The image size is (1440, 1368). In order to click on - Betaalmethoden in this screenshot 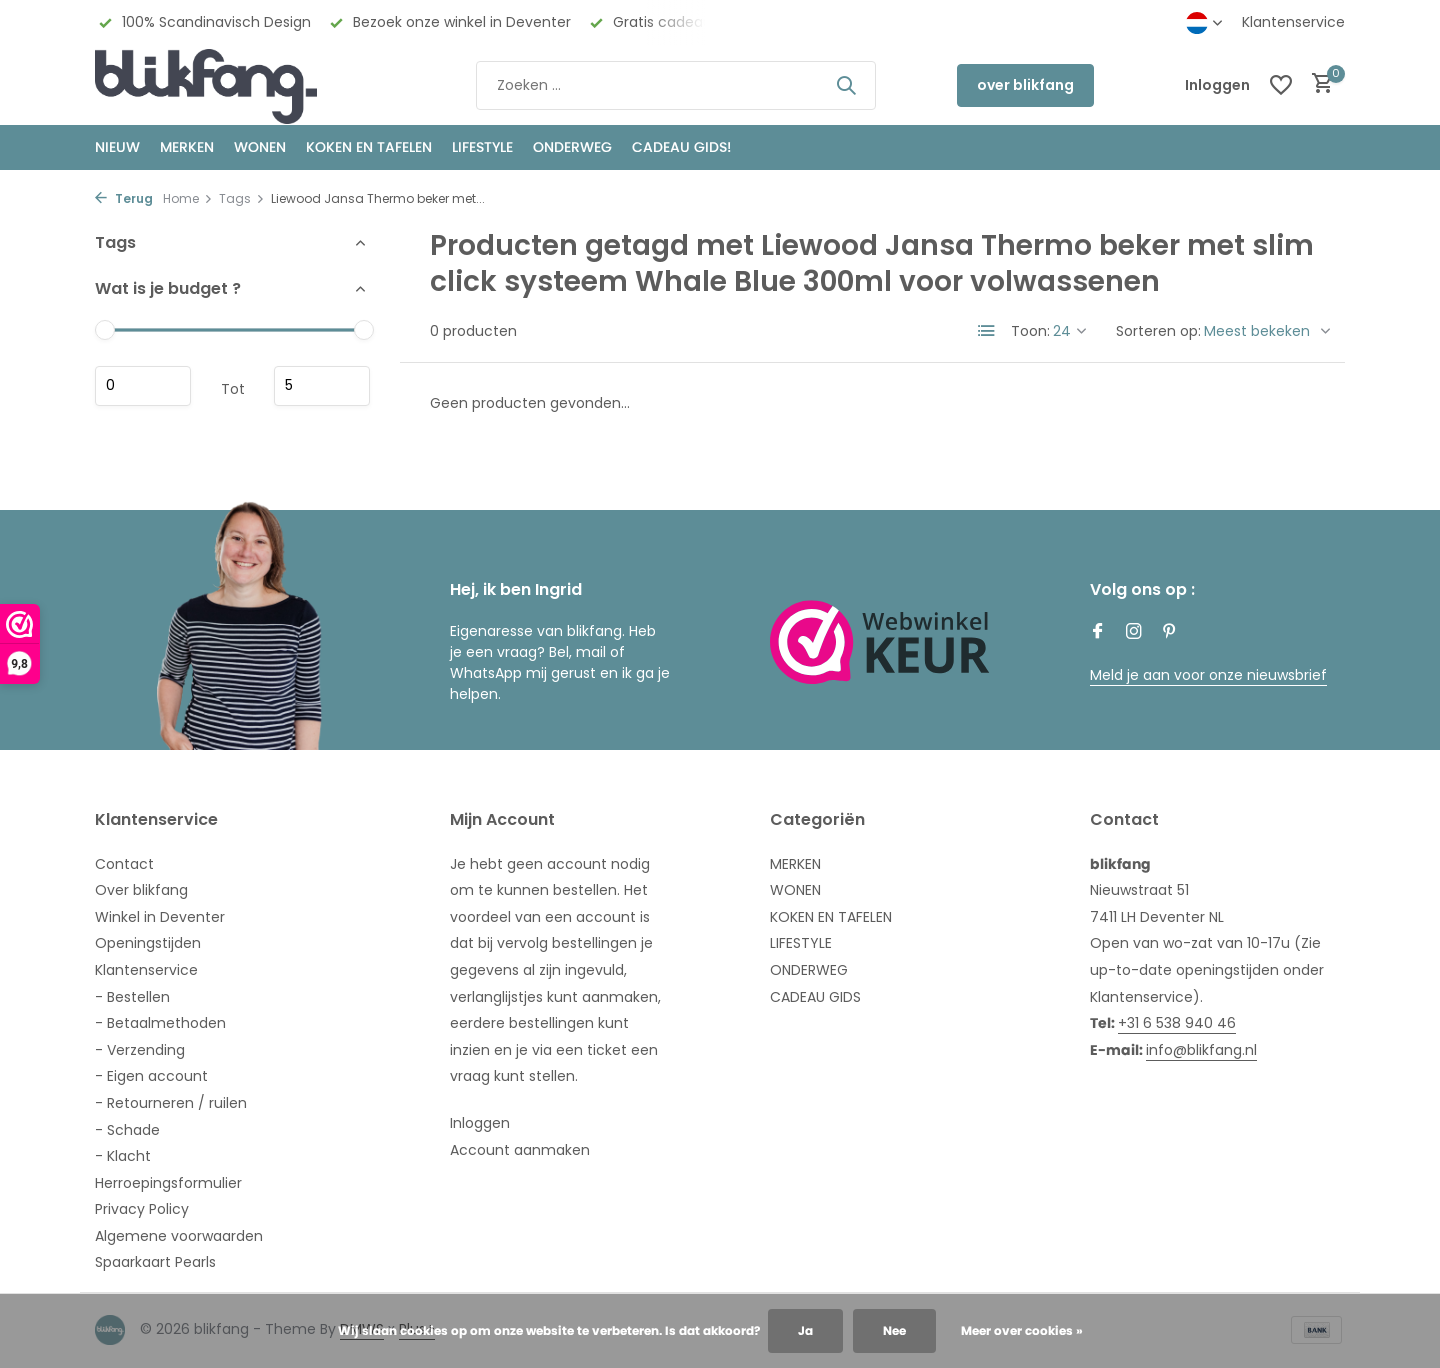, I will do `click(160, 1023)`.